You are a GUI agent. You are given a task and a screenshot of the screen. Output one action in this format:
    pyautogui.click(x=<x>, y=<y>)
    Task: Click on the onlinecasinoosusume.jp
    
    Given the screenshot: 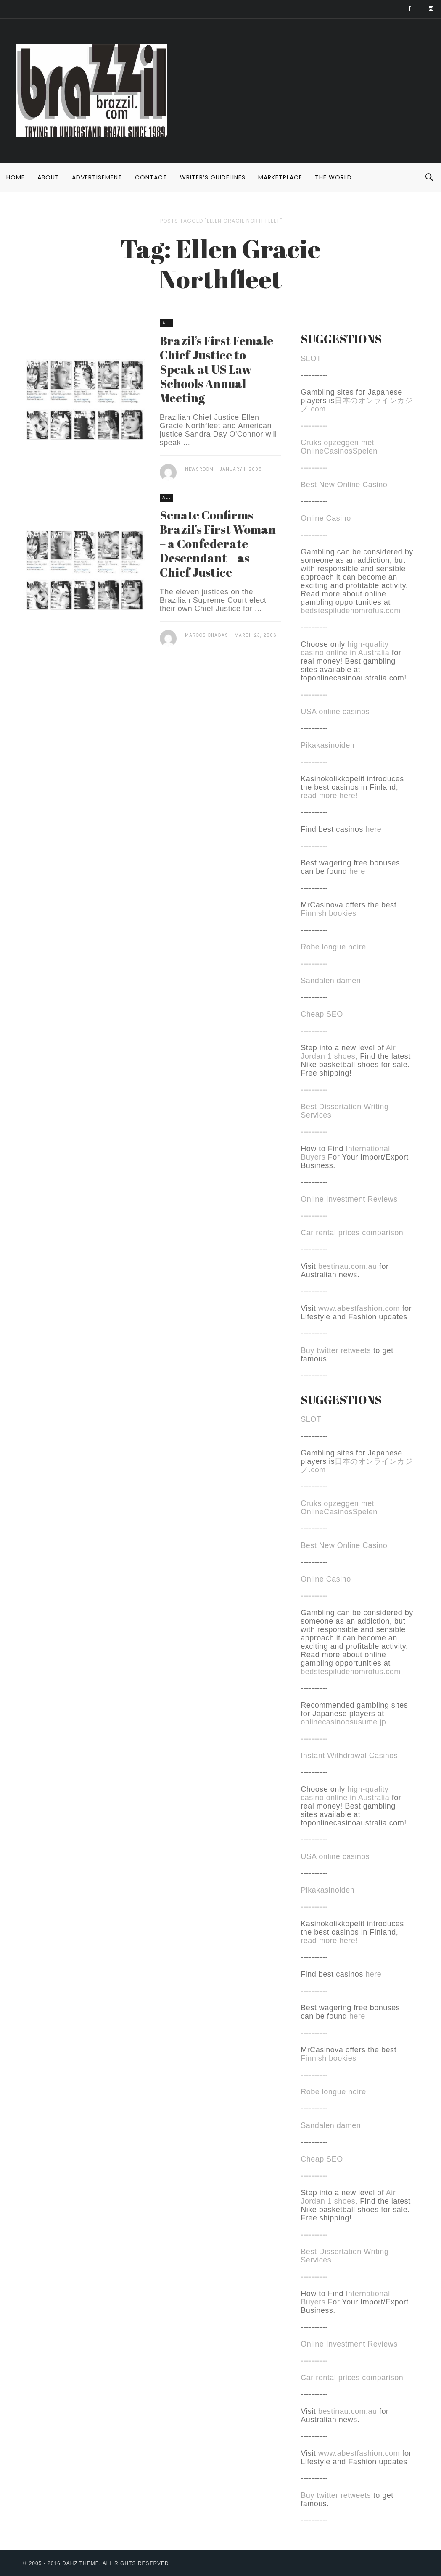 What is the action you would take?
    pyautogui.click(x=343, y=1722)
    